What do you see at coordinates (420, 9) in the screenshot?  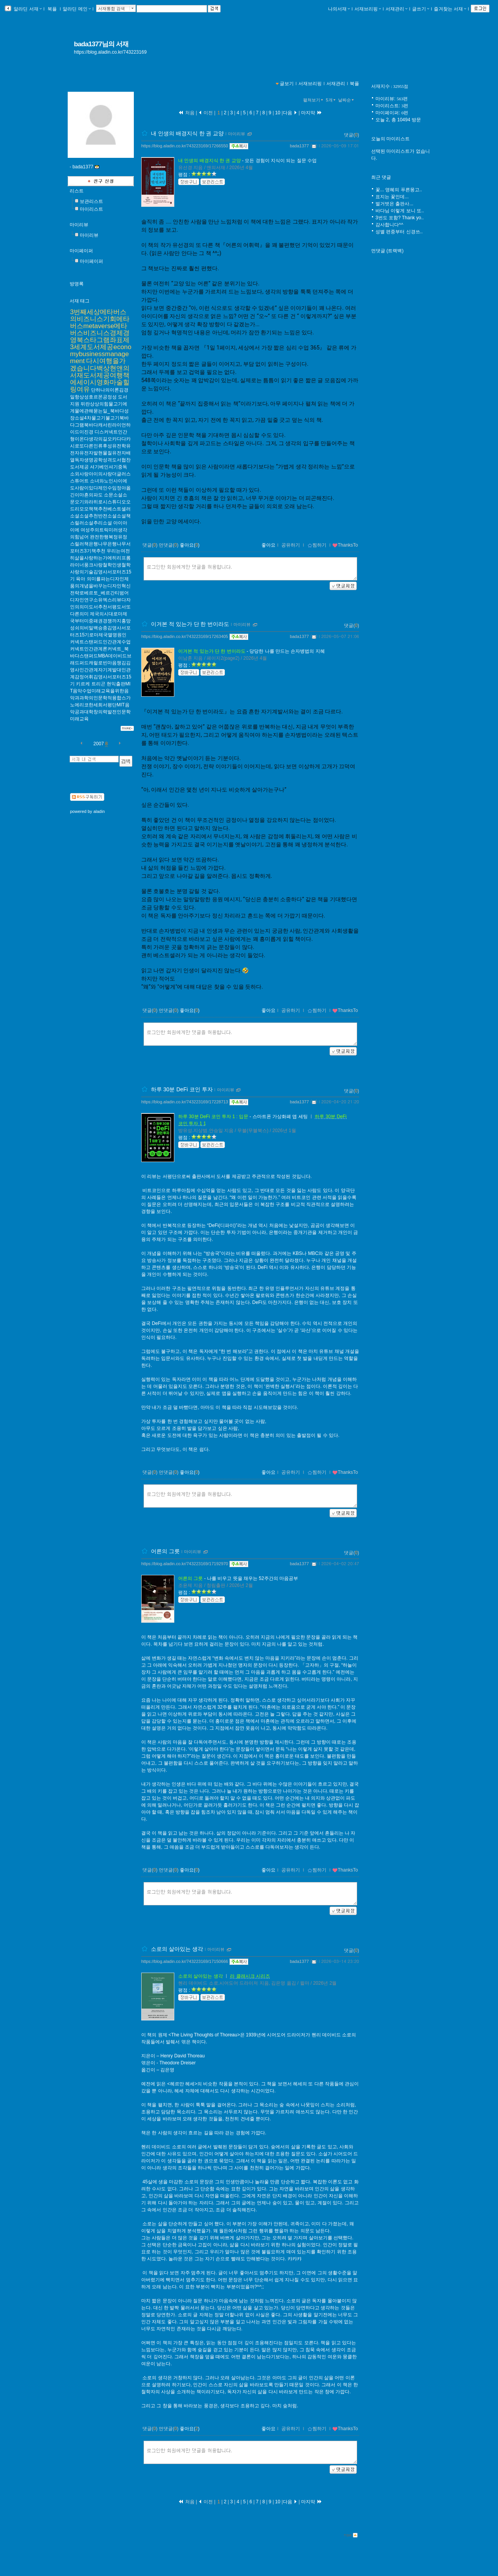 I see `글쓰기` at bounding box center [420, 9].